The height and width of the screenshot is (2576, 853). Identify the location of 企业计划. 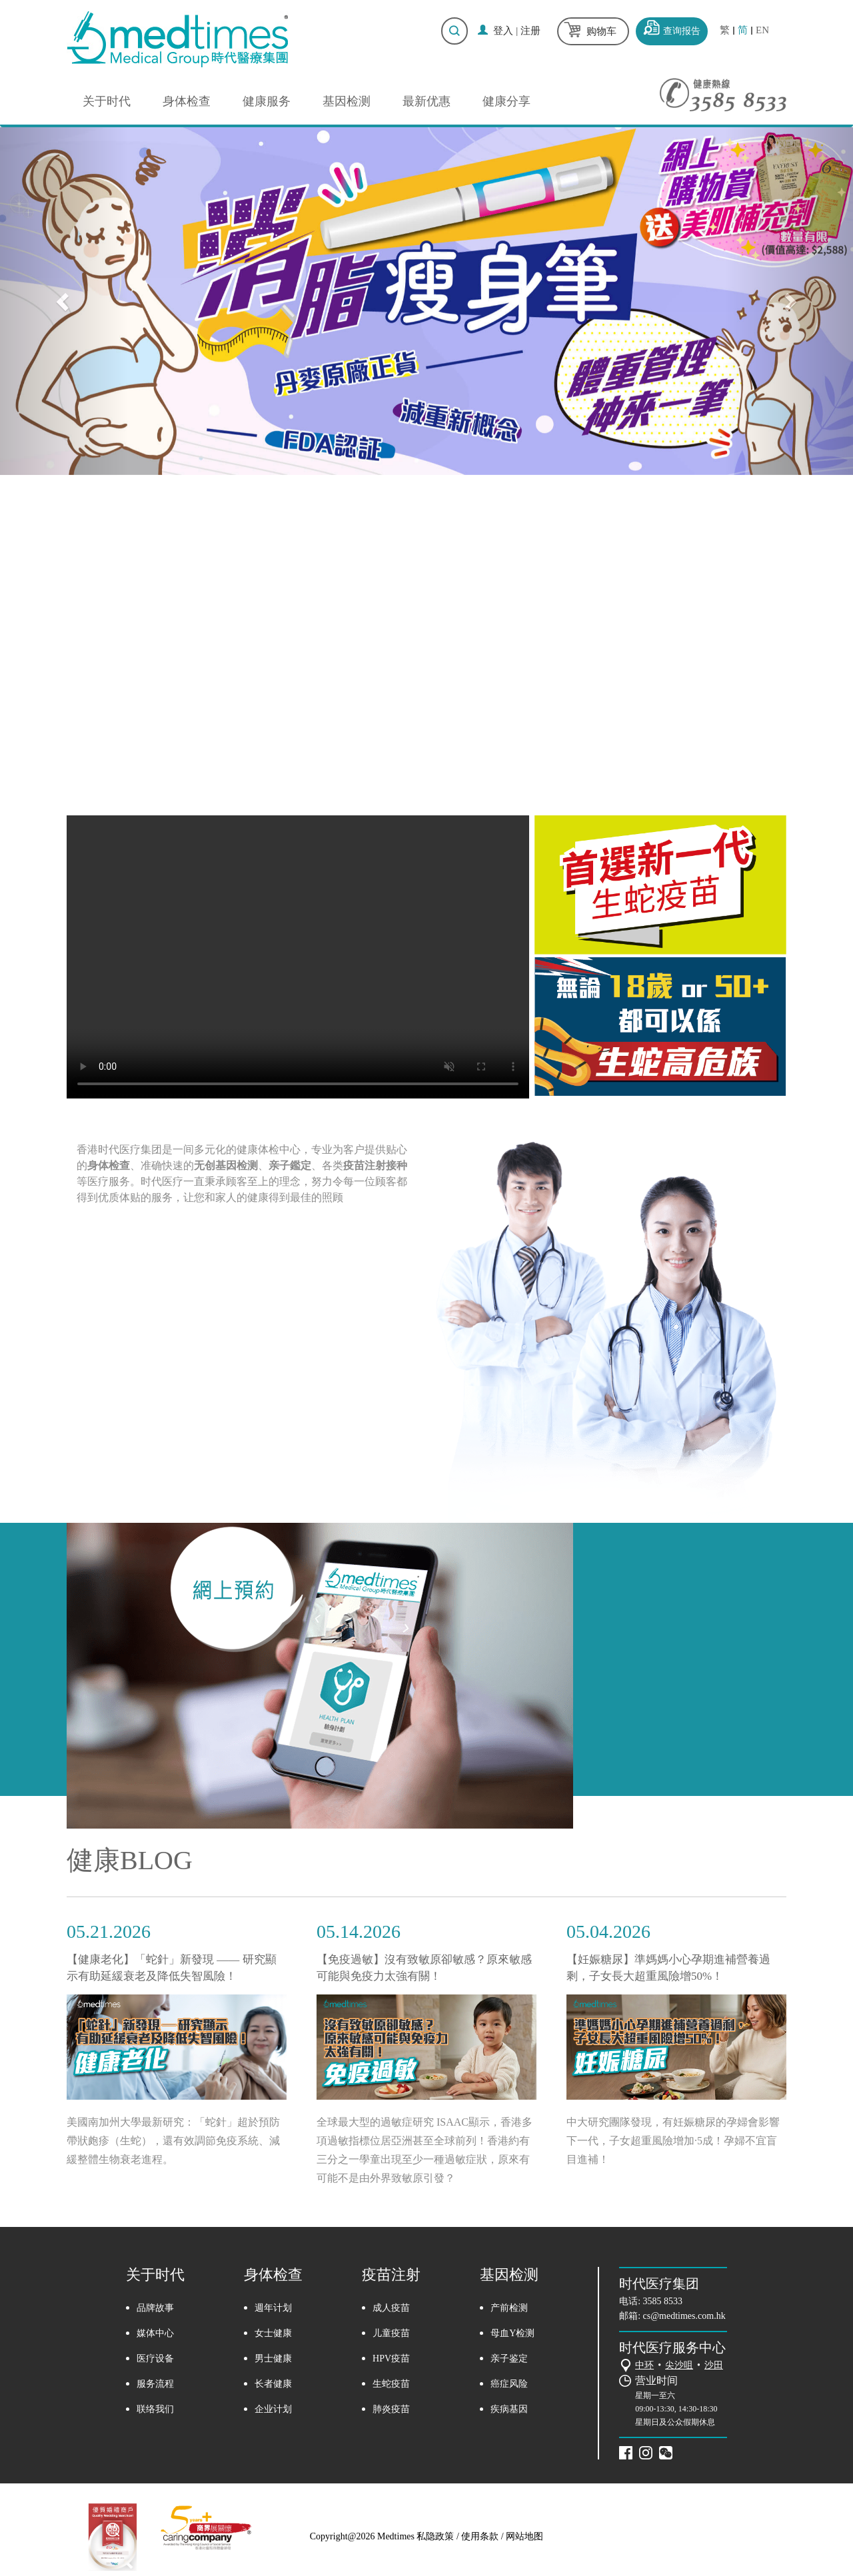
(273, 2409).